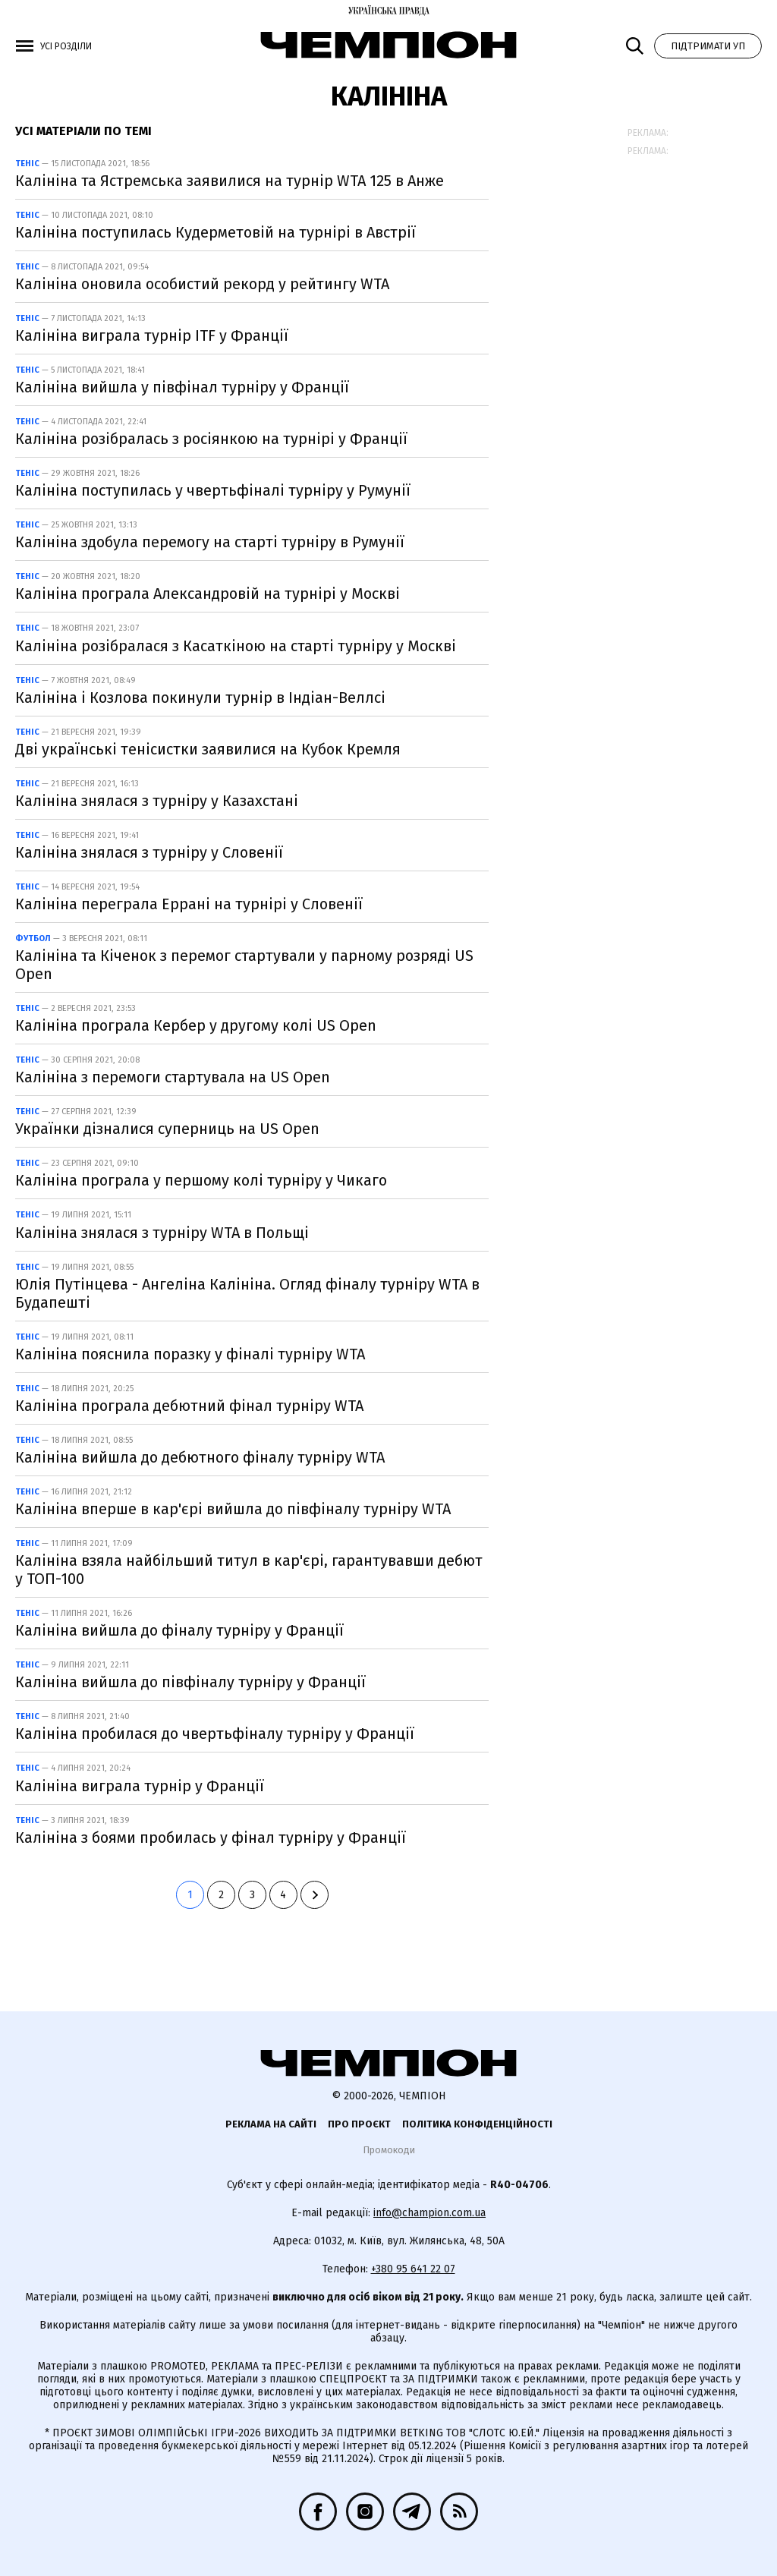 The width and height of the screenshot is (777, 2576). Describe the element at coordinates (189, 904) in the screenshot. I see `Калініна переграла Еррані на турнірі у Словенії` at that location.